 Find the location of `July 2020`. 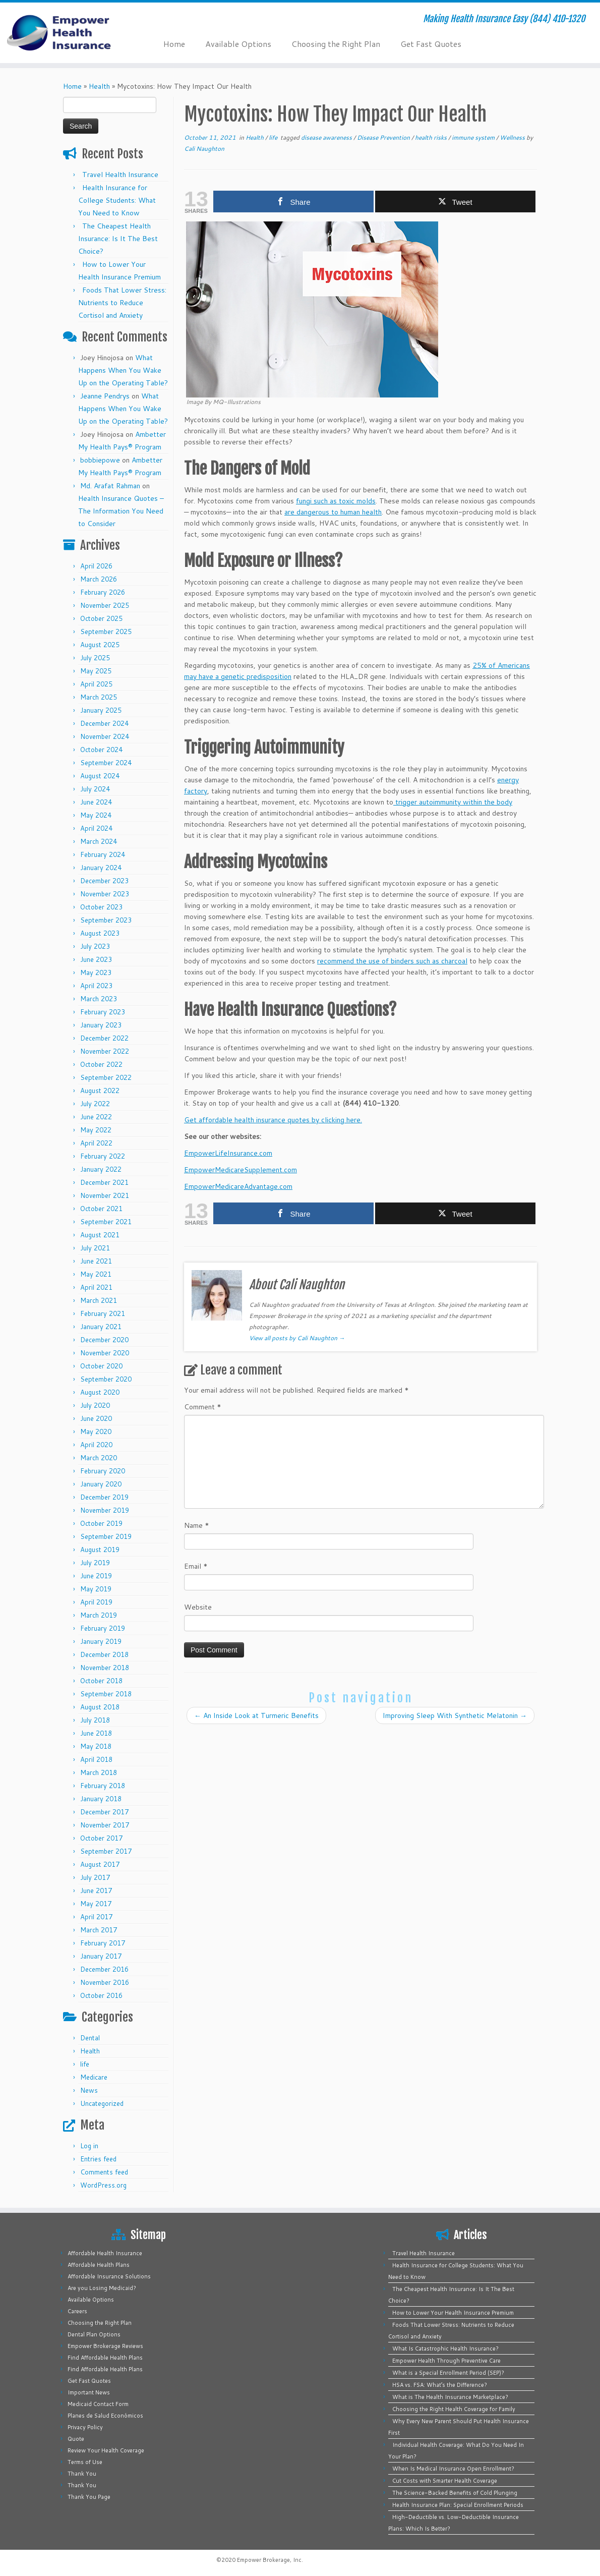

July 2020 is located at coordinates (95, 1405).